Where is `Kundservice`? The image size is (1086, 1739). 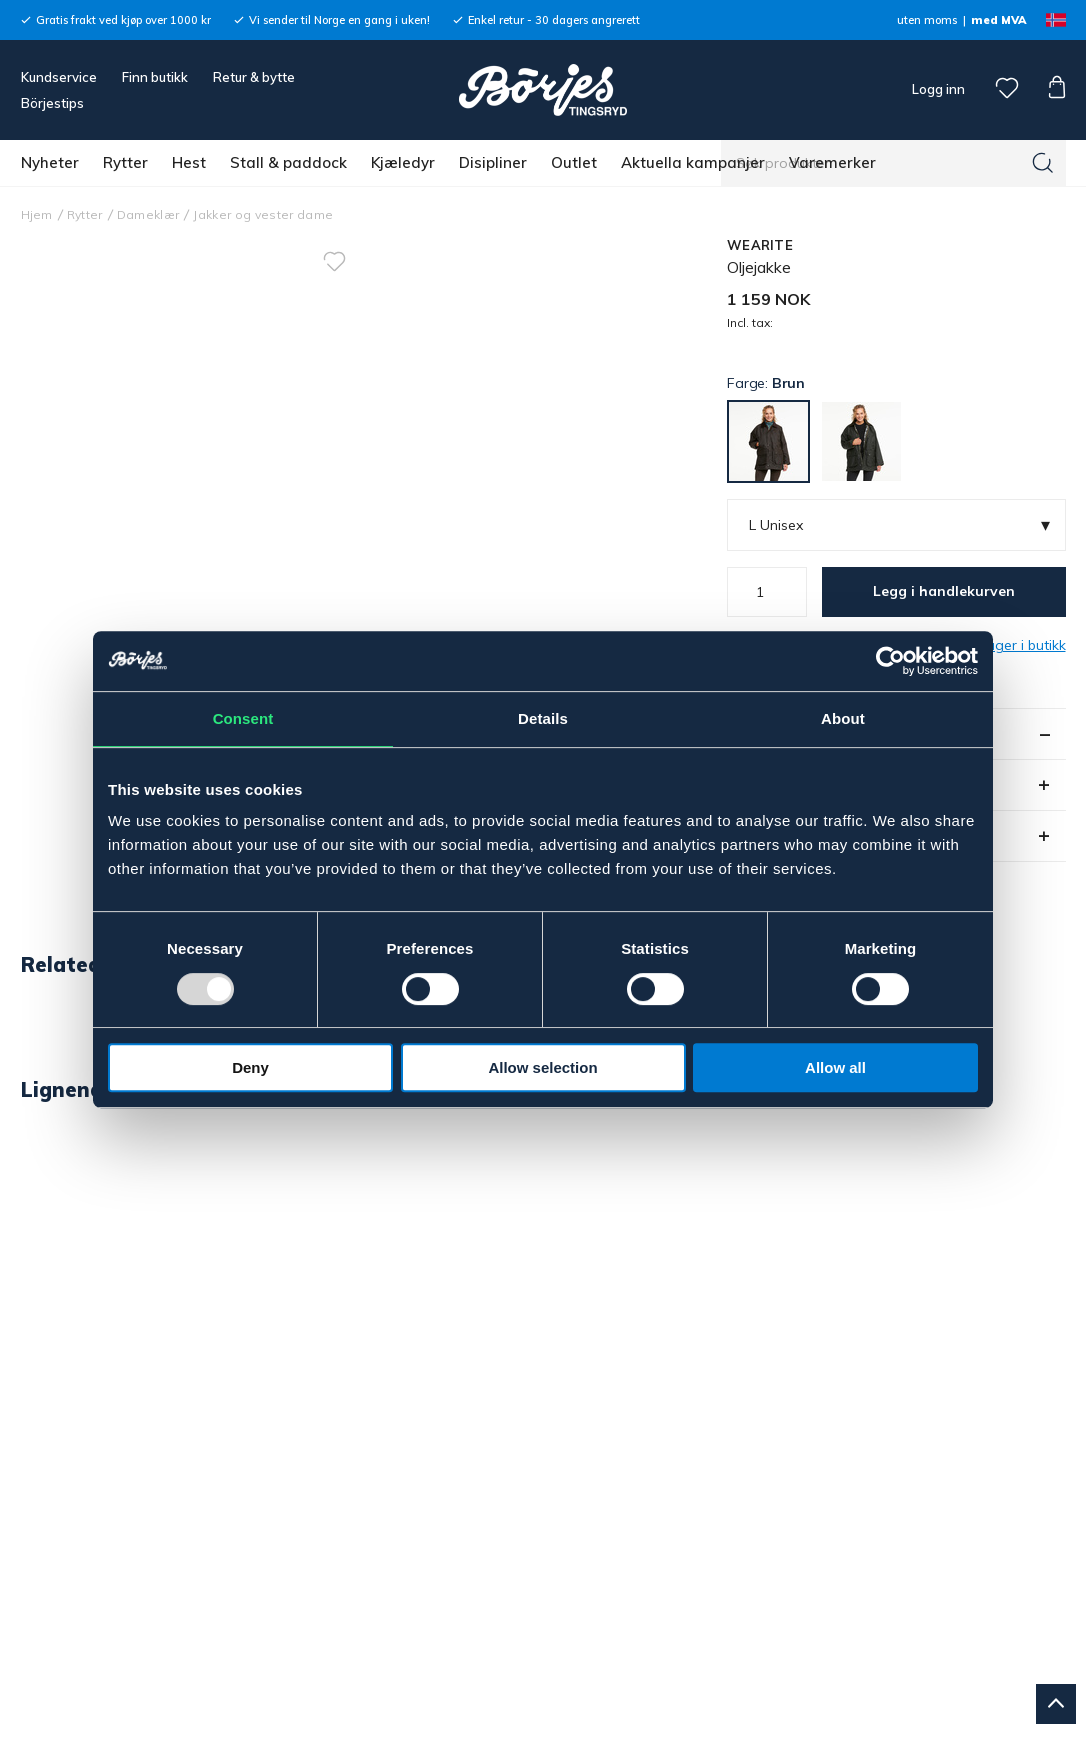 Kundservice is located at coordinates (59, 77).